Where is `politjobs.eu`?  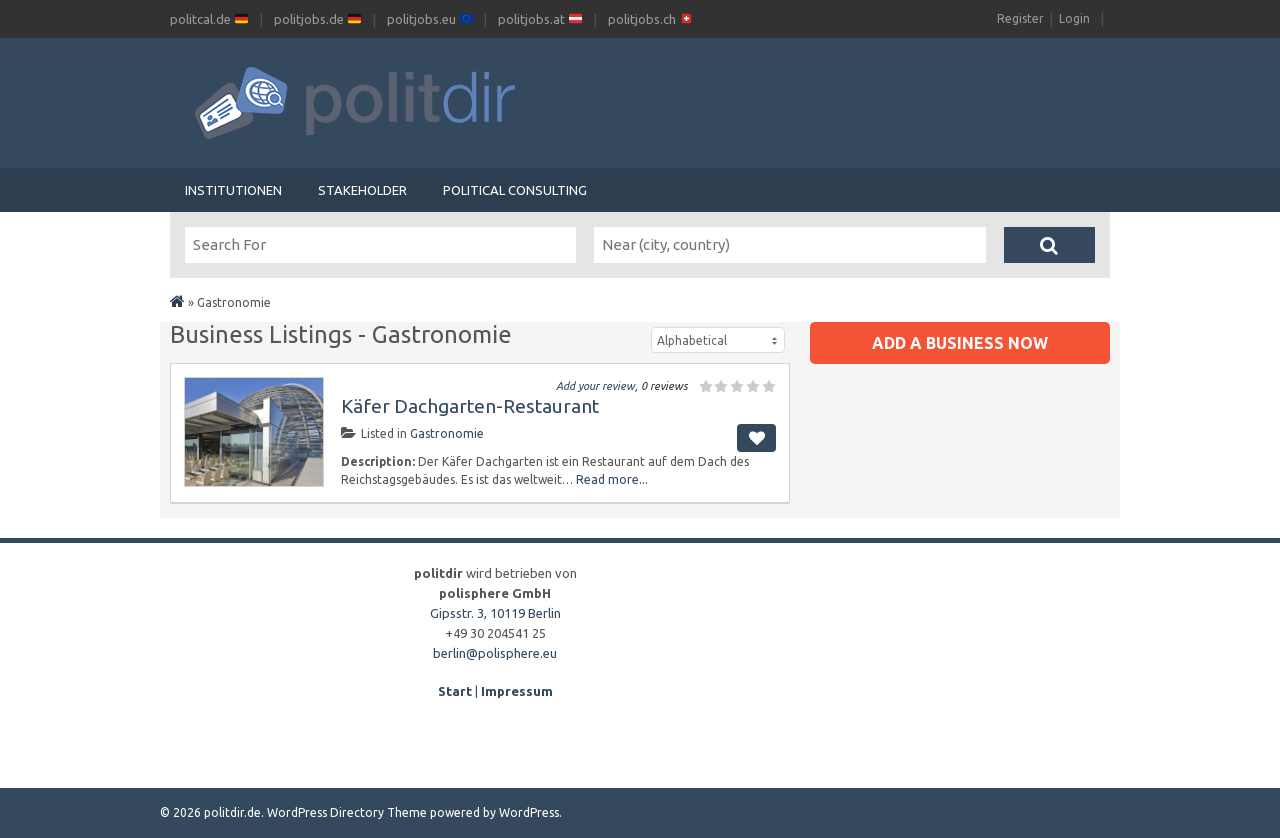
politjobs.eu is located at coordinates (430, 19).